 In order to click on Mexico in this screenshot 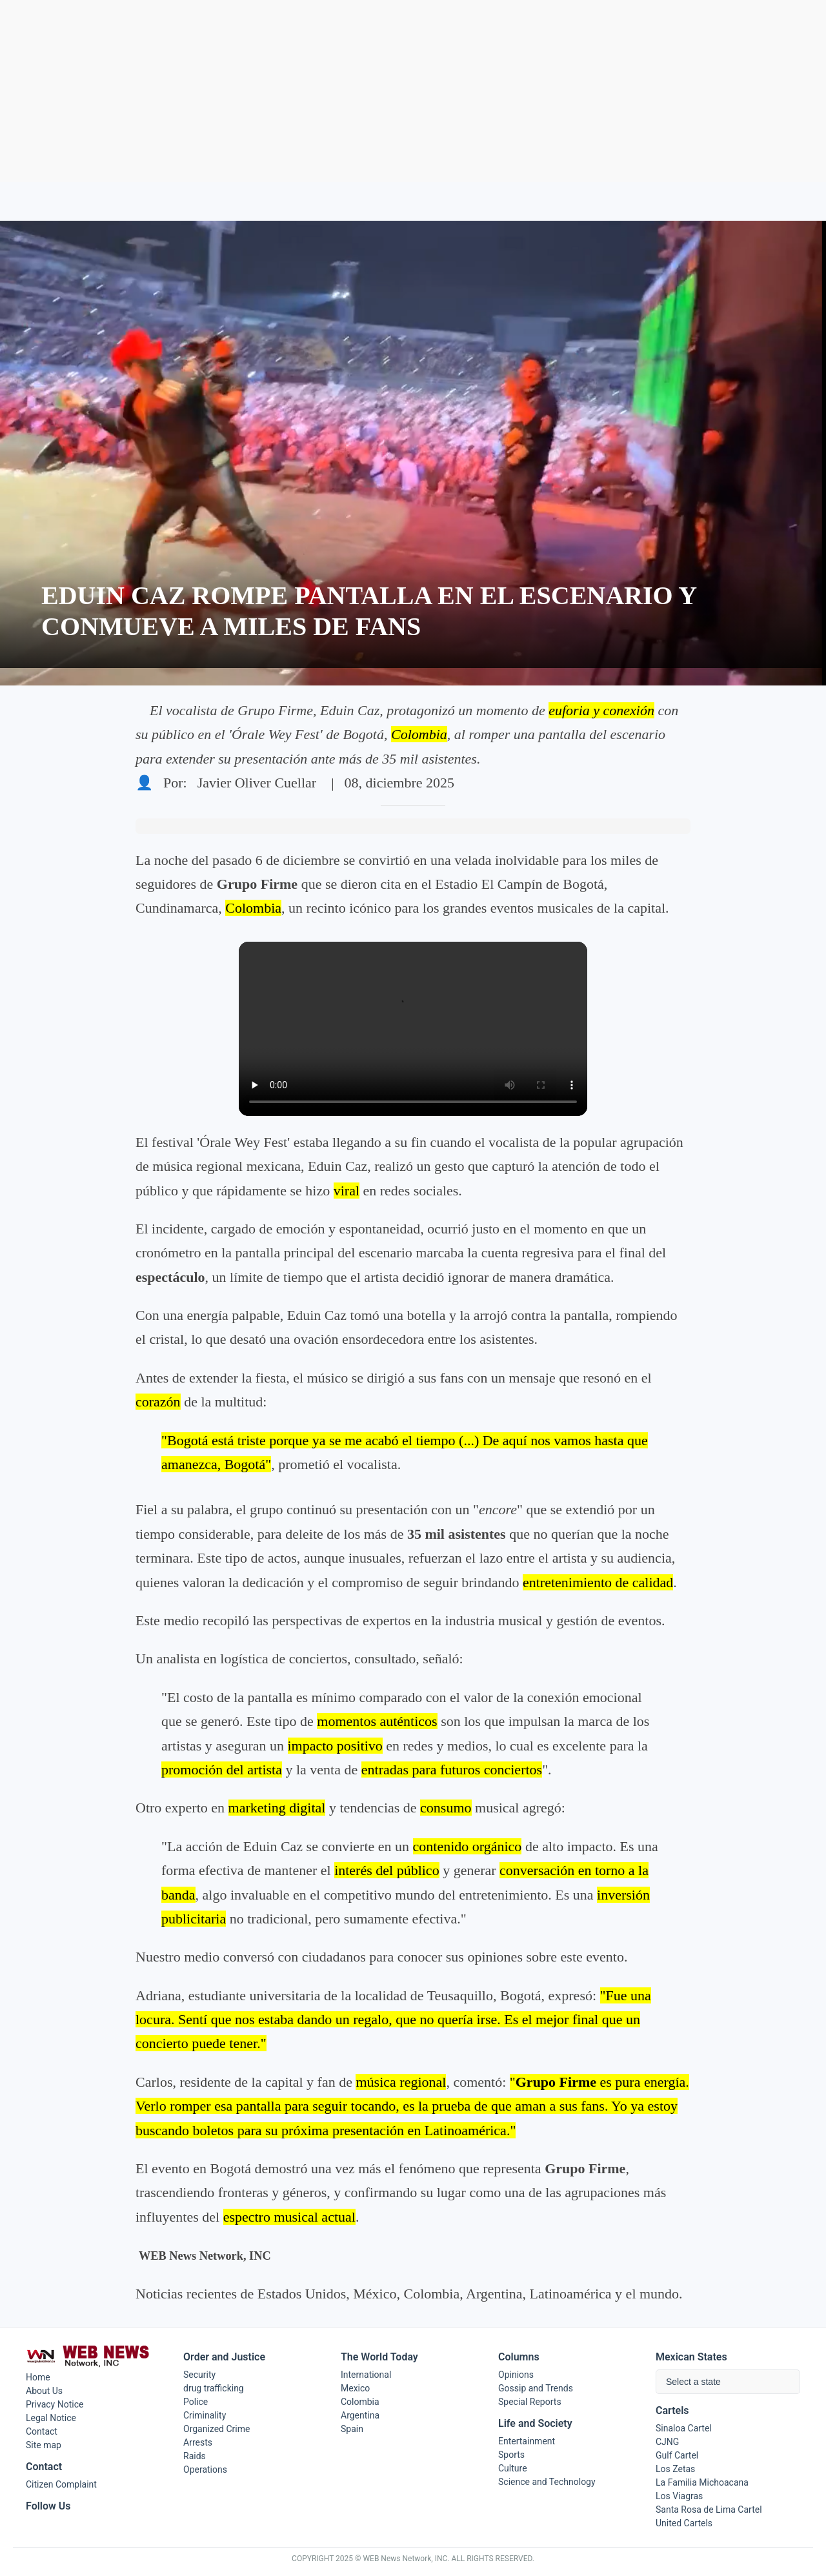, I will do `click(355, 2388)`.